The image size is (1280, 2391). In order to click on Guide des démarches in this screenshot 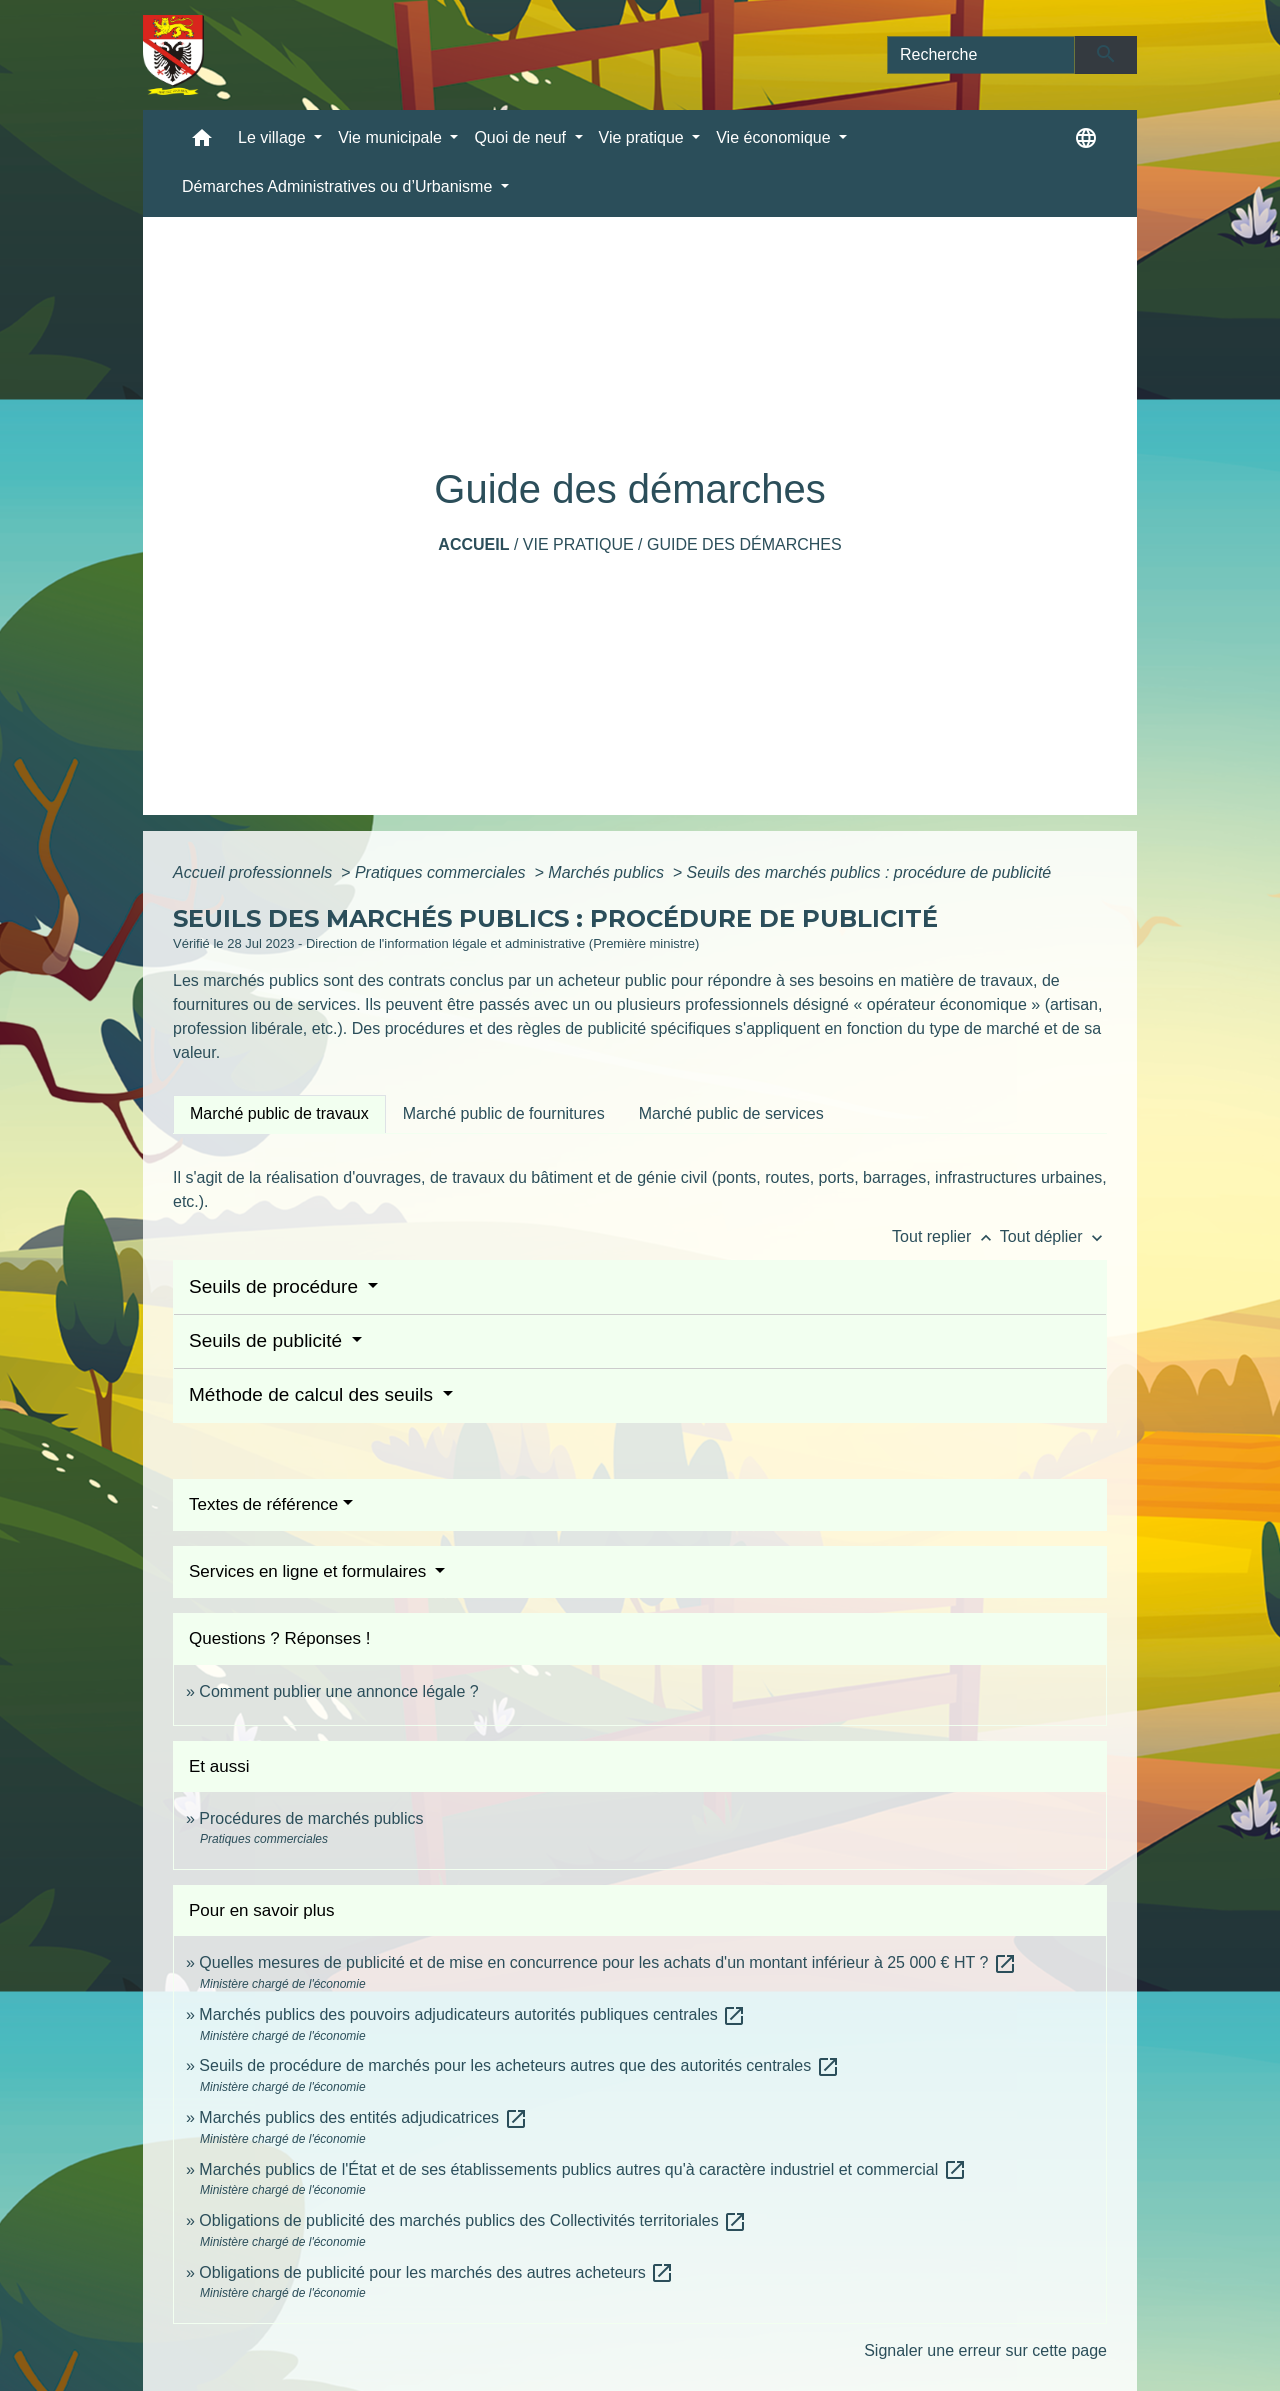, I will do `click(744, 544)`.